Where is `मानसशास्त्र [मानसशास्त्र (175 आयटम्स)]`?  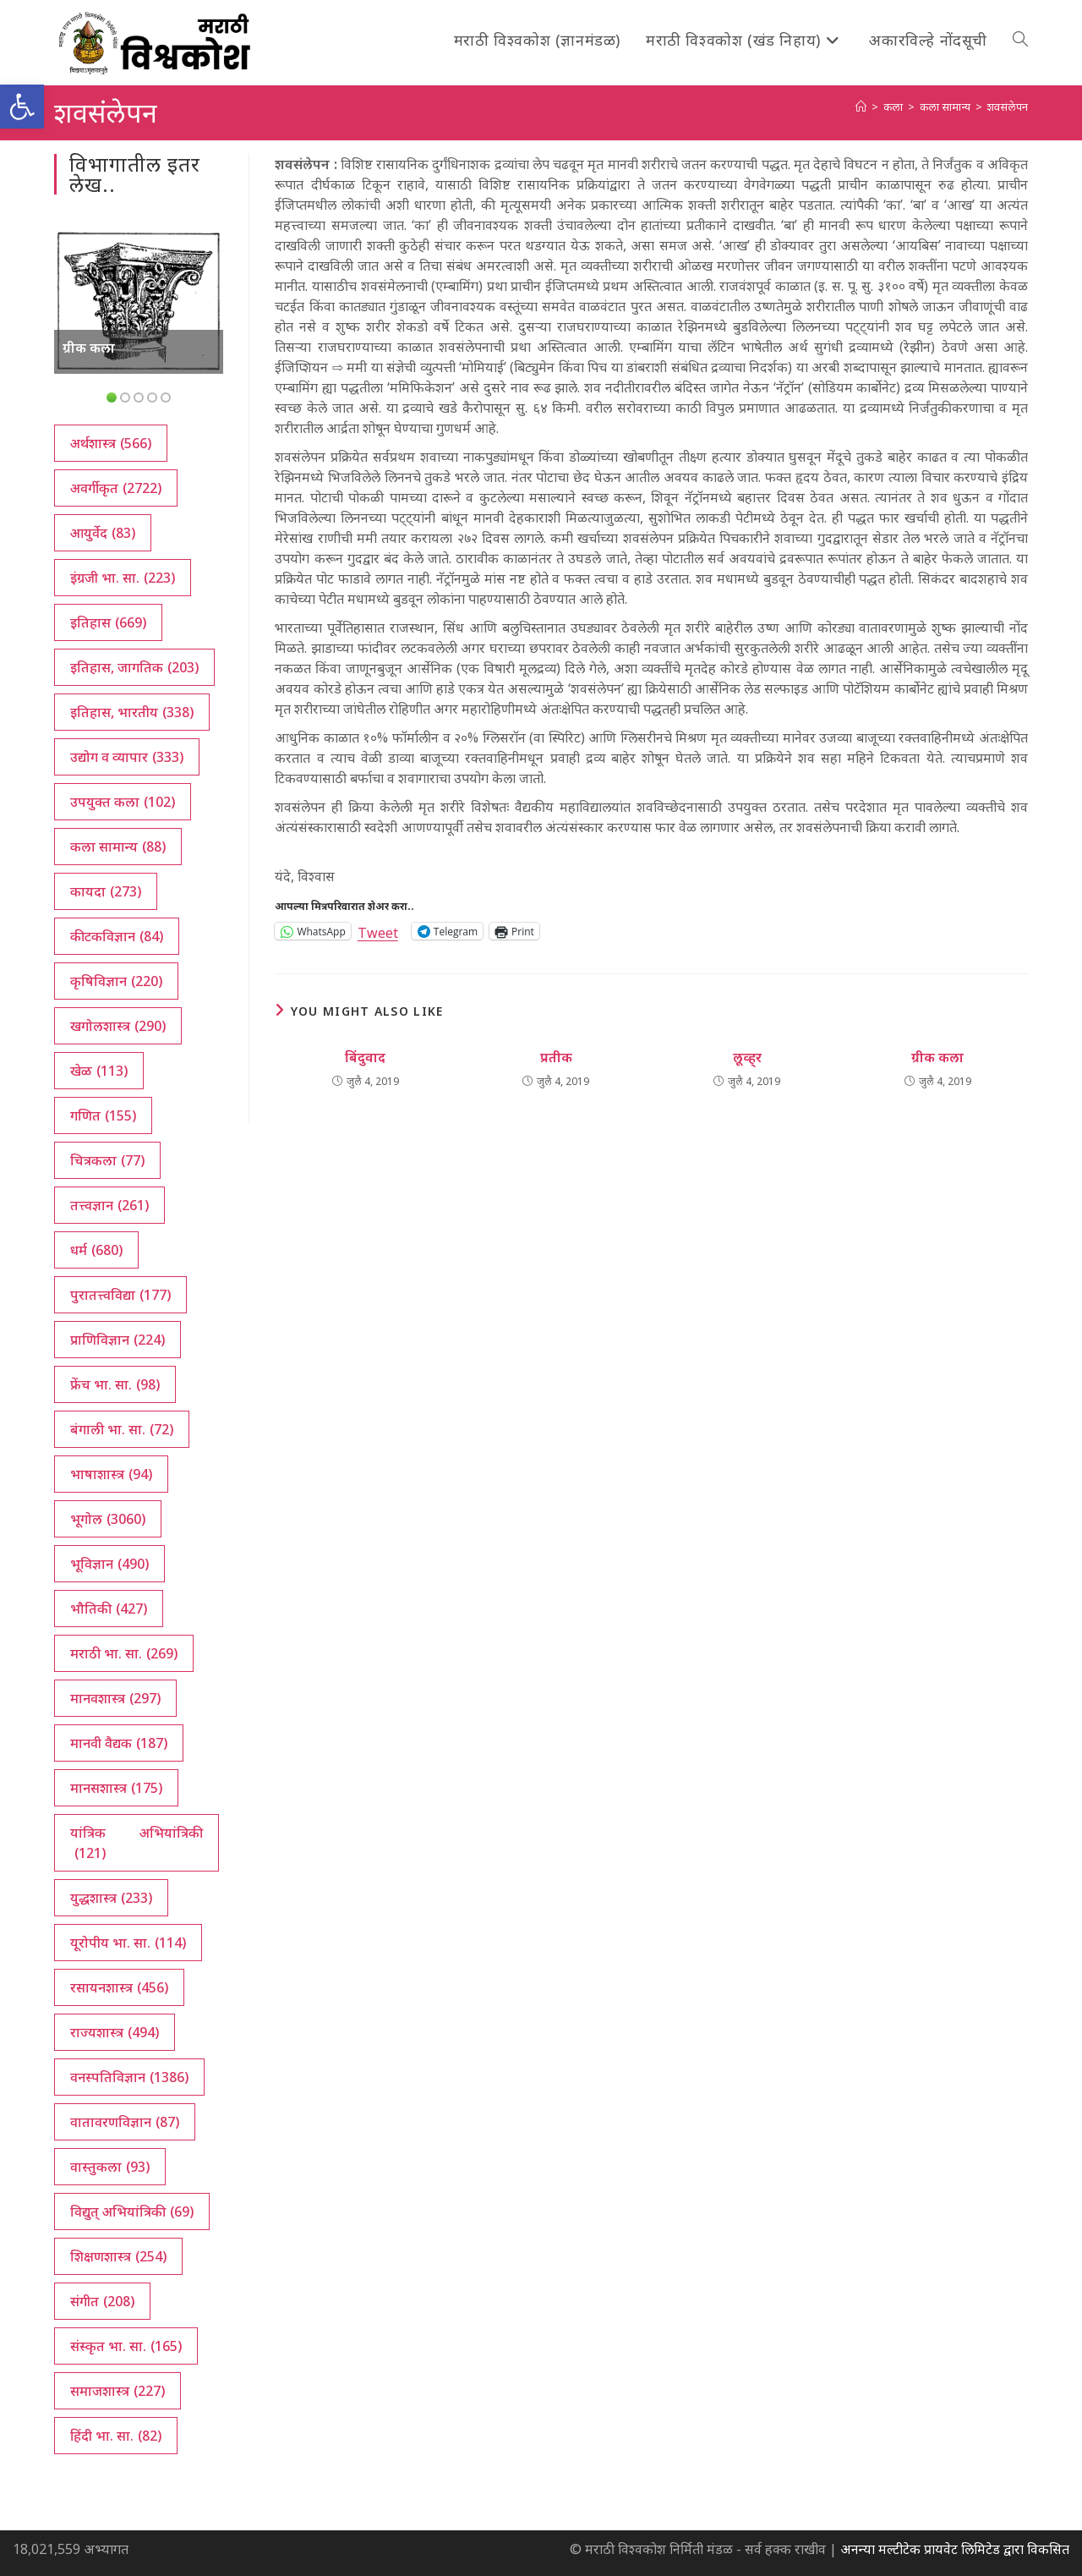 मानसशास्त्र [मानसशास्त्र (175 आयटम्स)] is located at coordinates (116, 1788).